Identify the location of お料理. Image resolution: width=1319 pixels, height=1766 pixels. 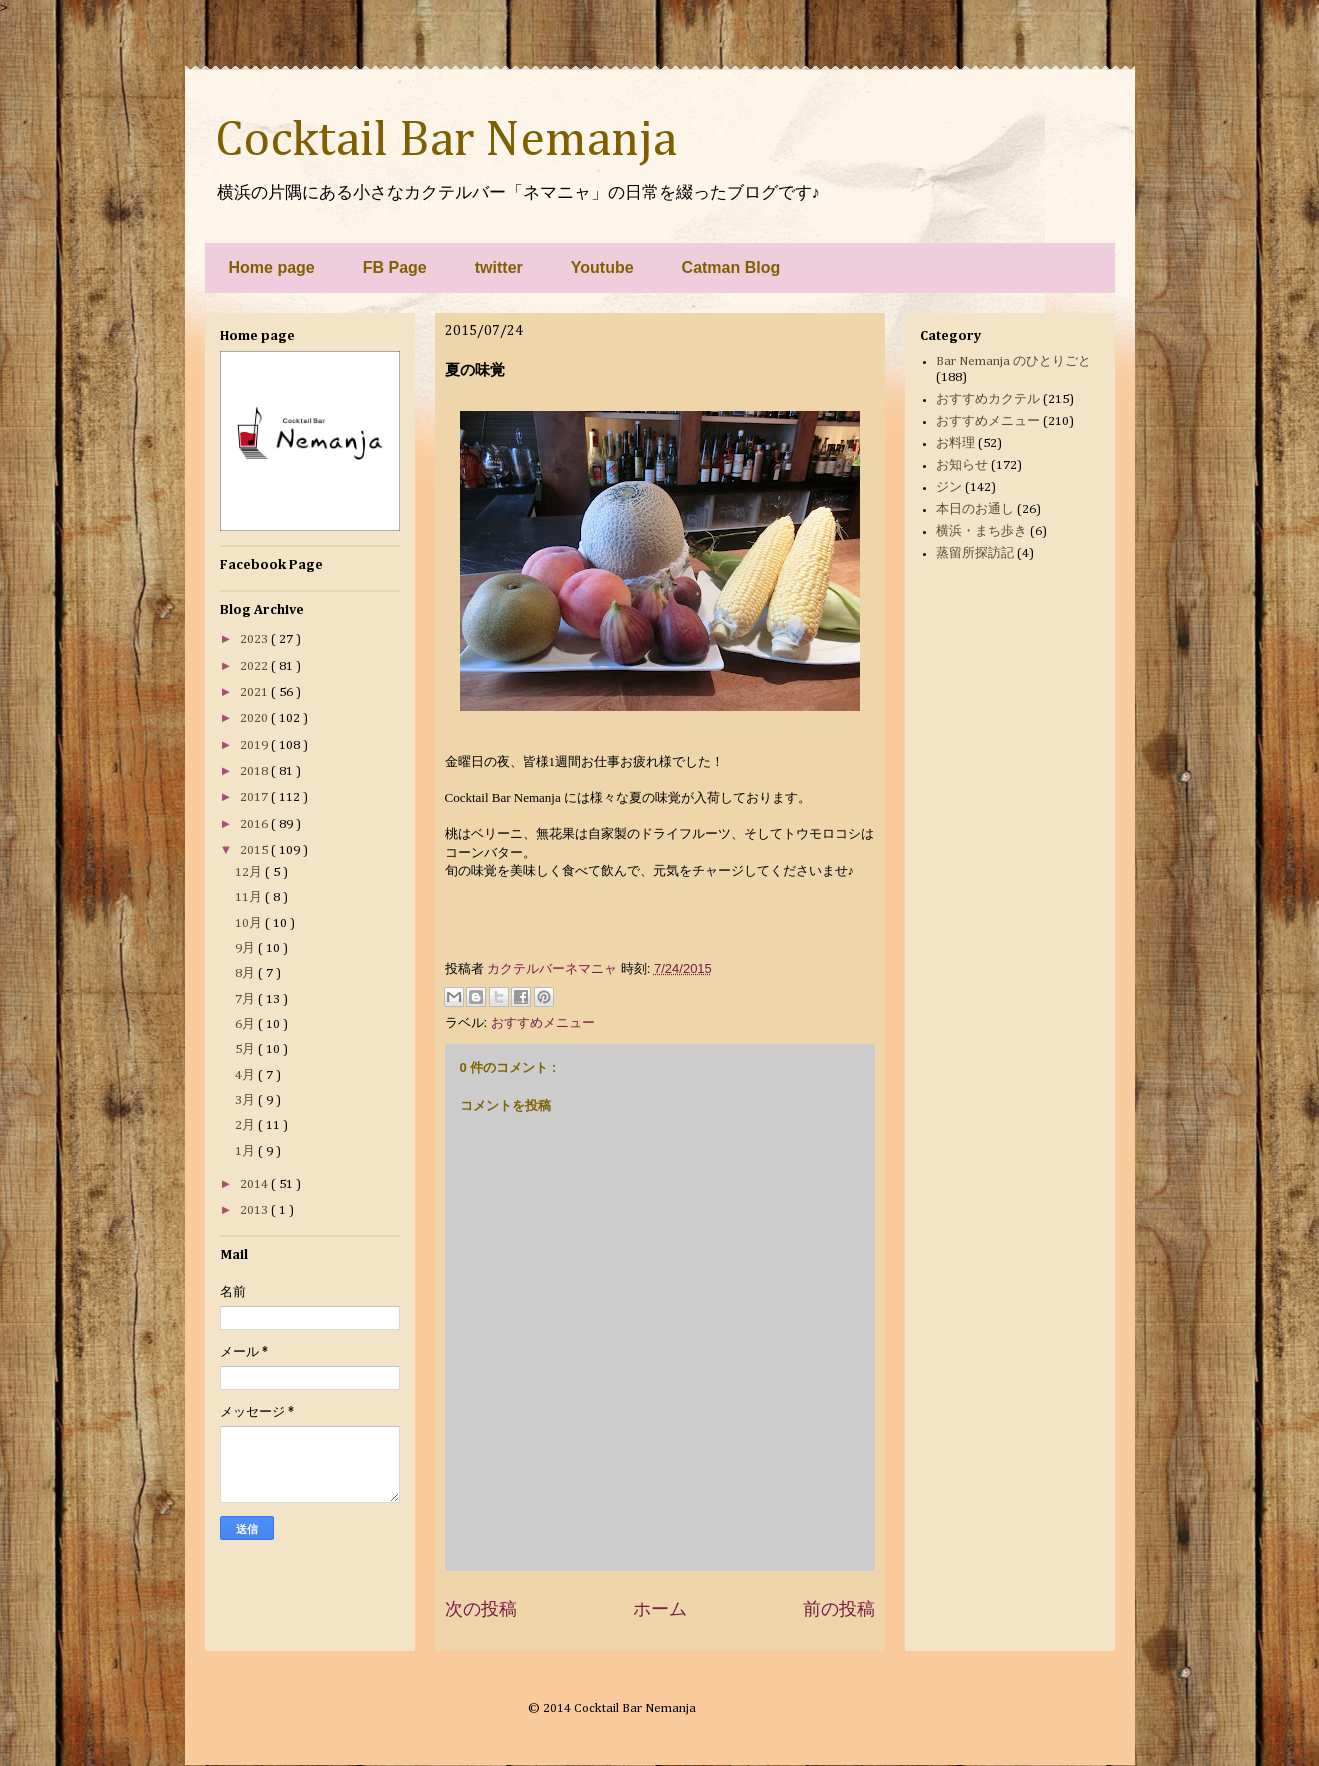
(955, 443).